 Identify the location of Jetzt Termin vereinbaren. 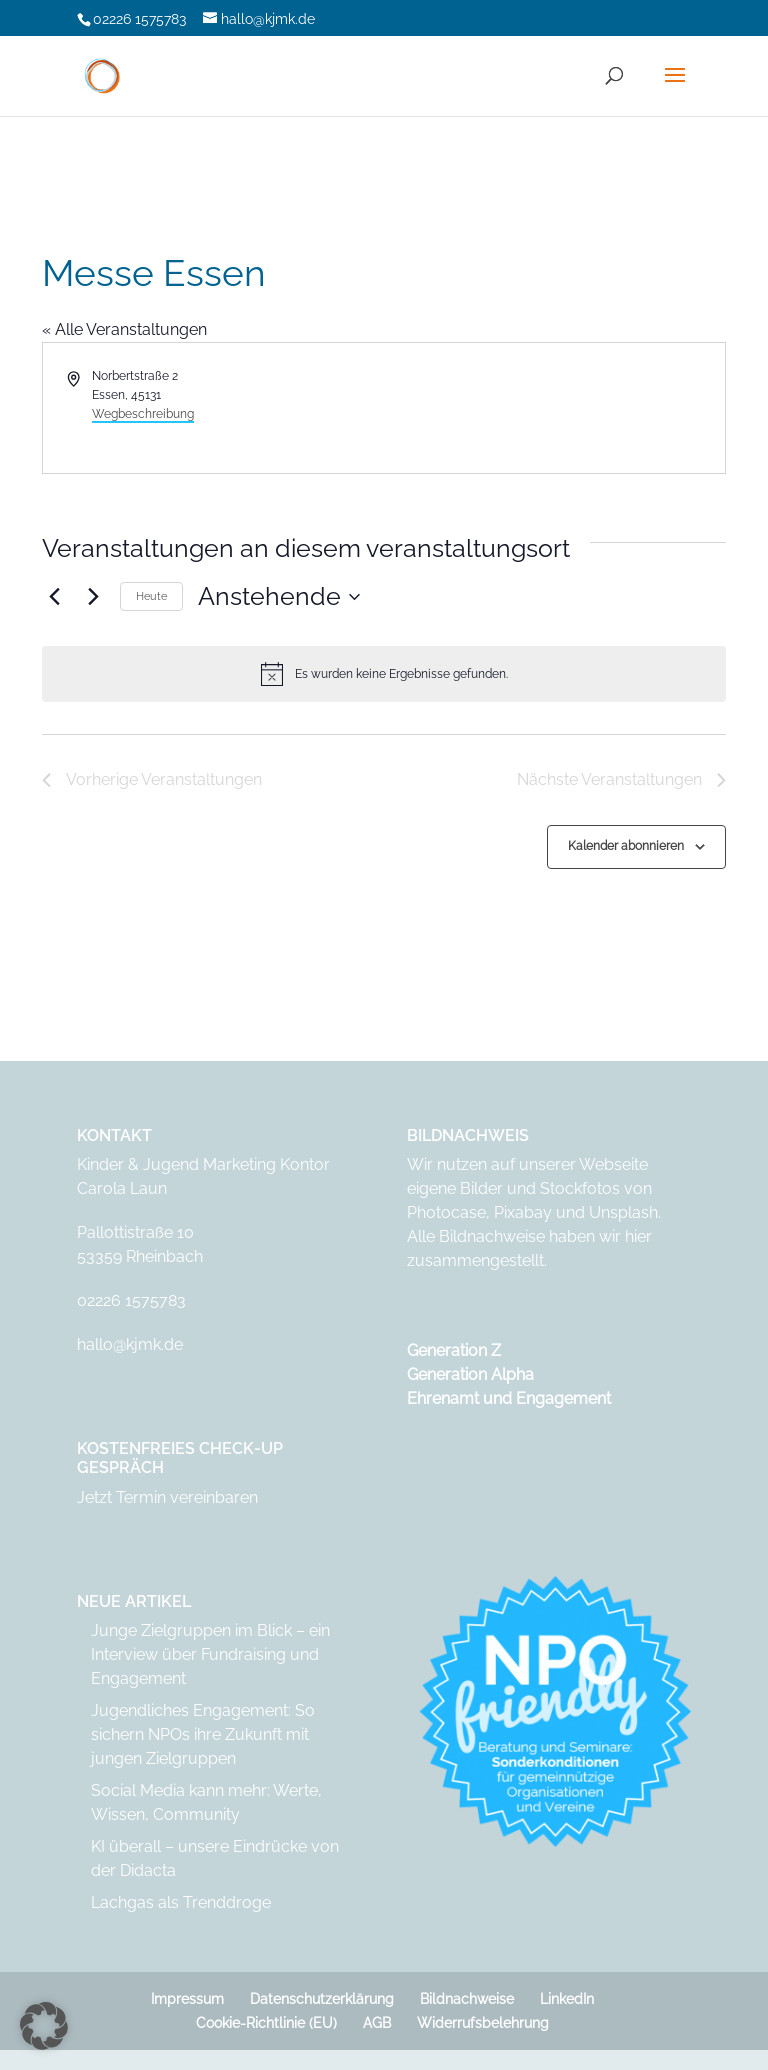
(167, 1497).